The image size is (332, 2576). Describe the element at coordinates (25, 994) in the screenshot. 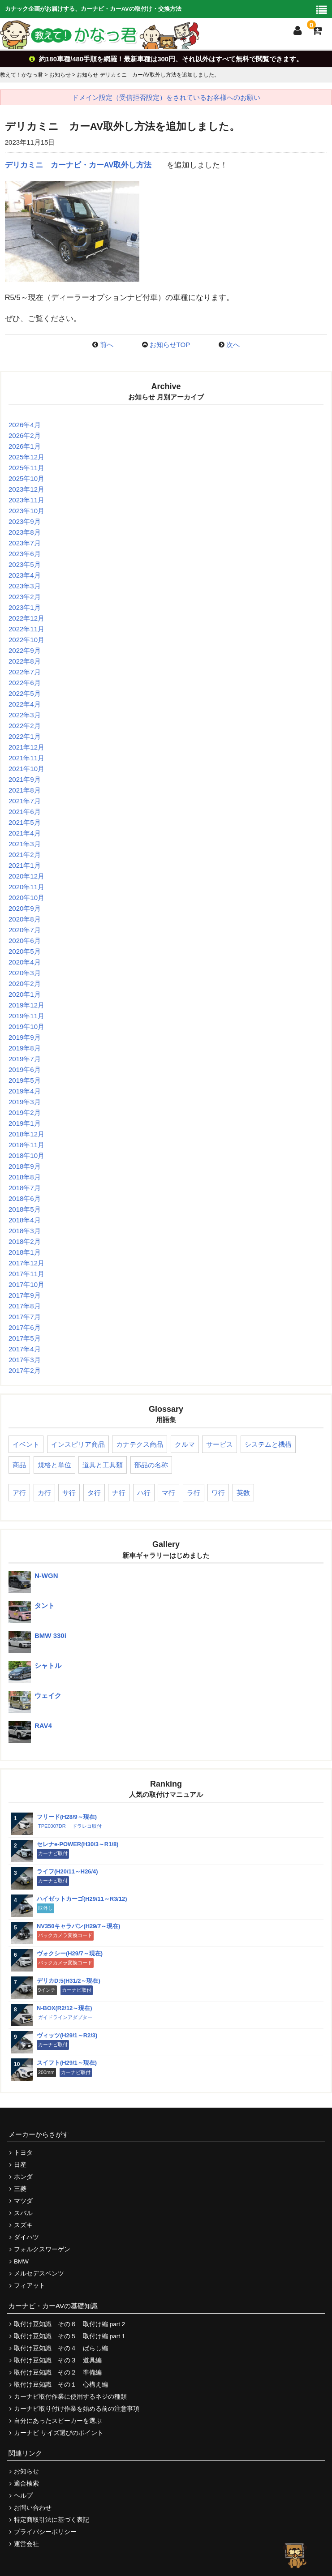

I see `2020年1月` at that location.